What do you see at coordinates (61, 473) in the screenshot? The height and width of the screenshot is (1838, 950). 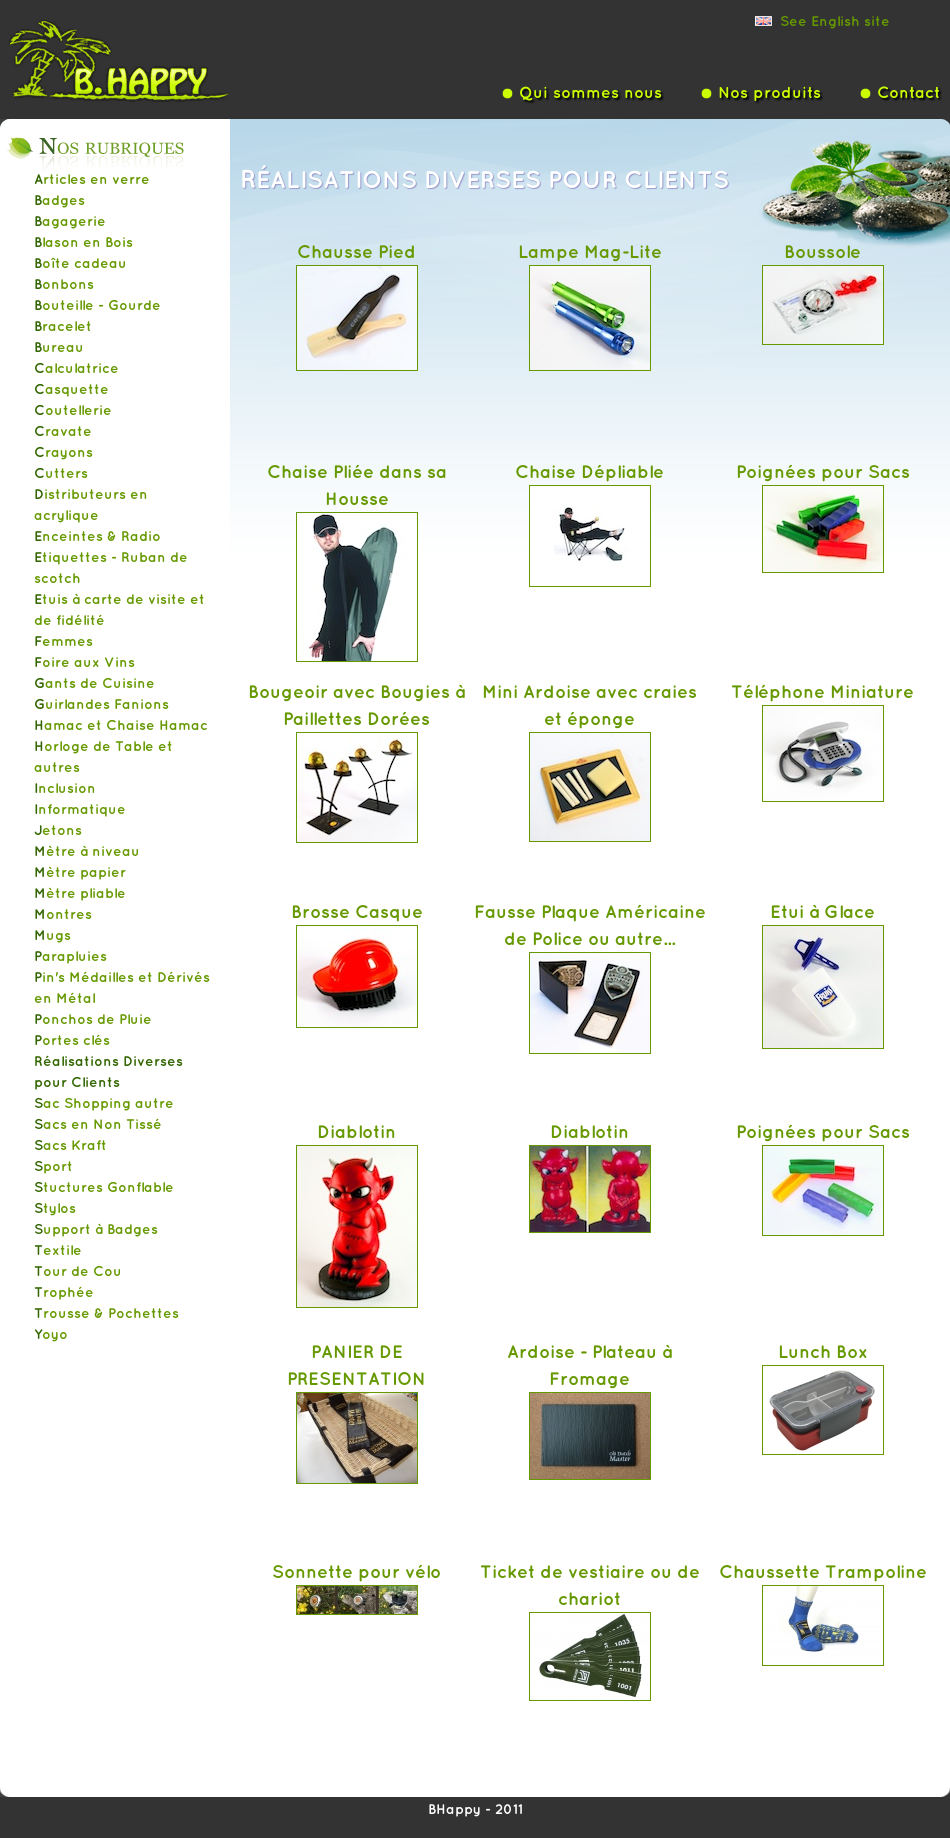 I see `Cutters` at bounding box center [61, 473].